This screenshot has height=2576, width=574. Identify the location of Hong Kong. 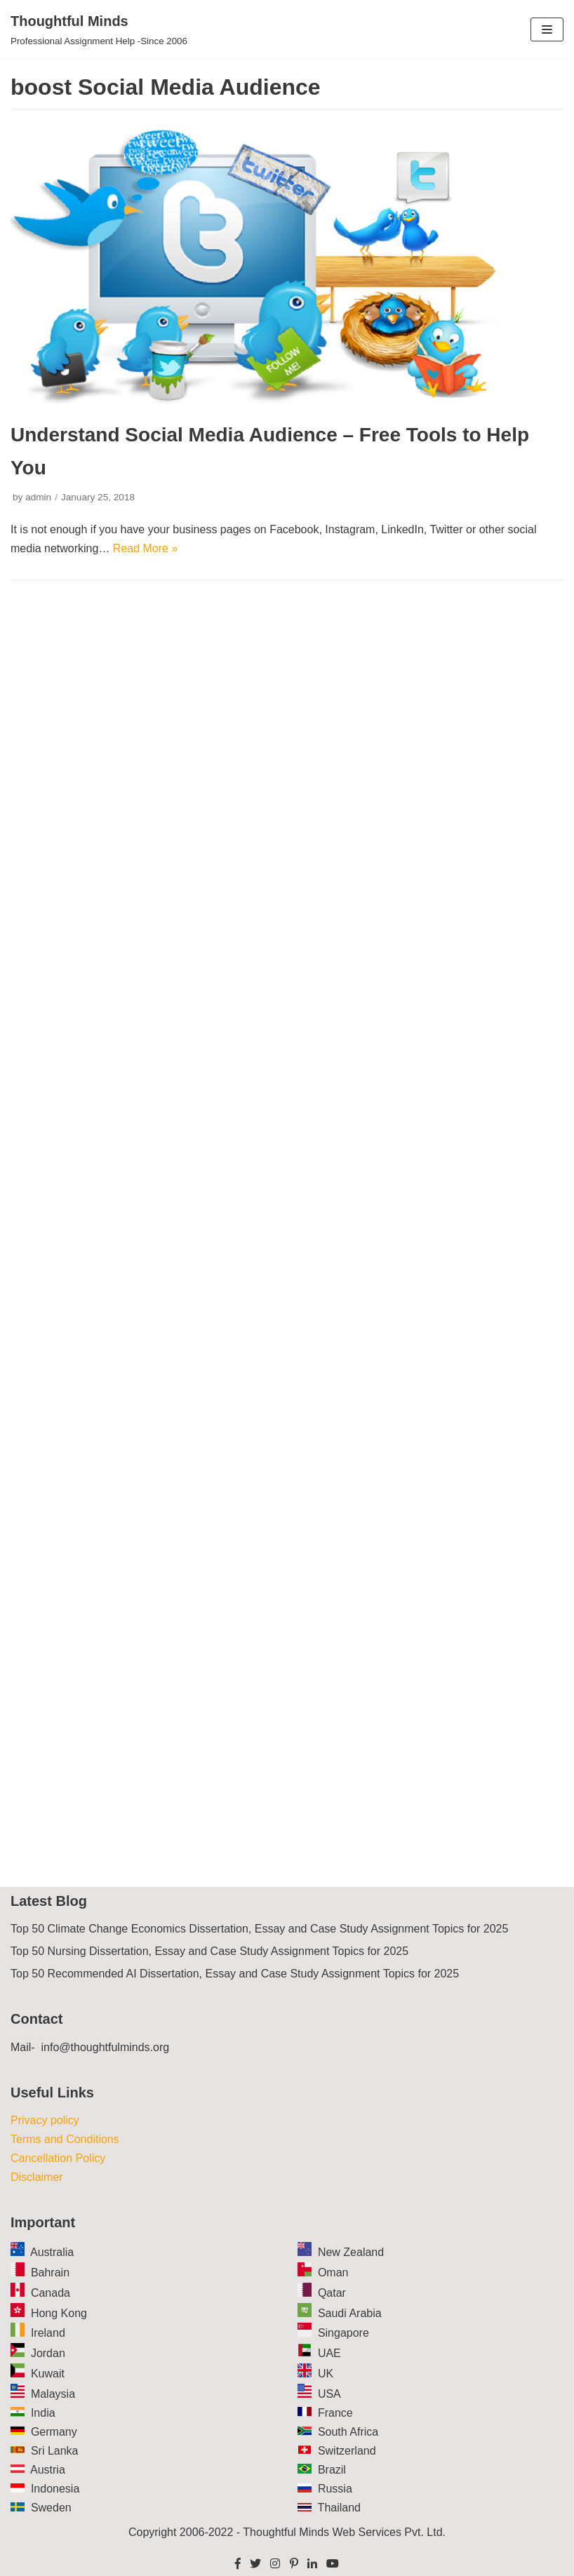
(59, 2313).